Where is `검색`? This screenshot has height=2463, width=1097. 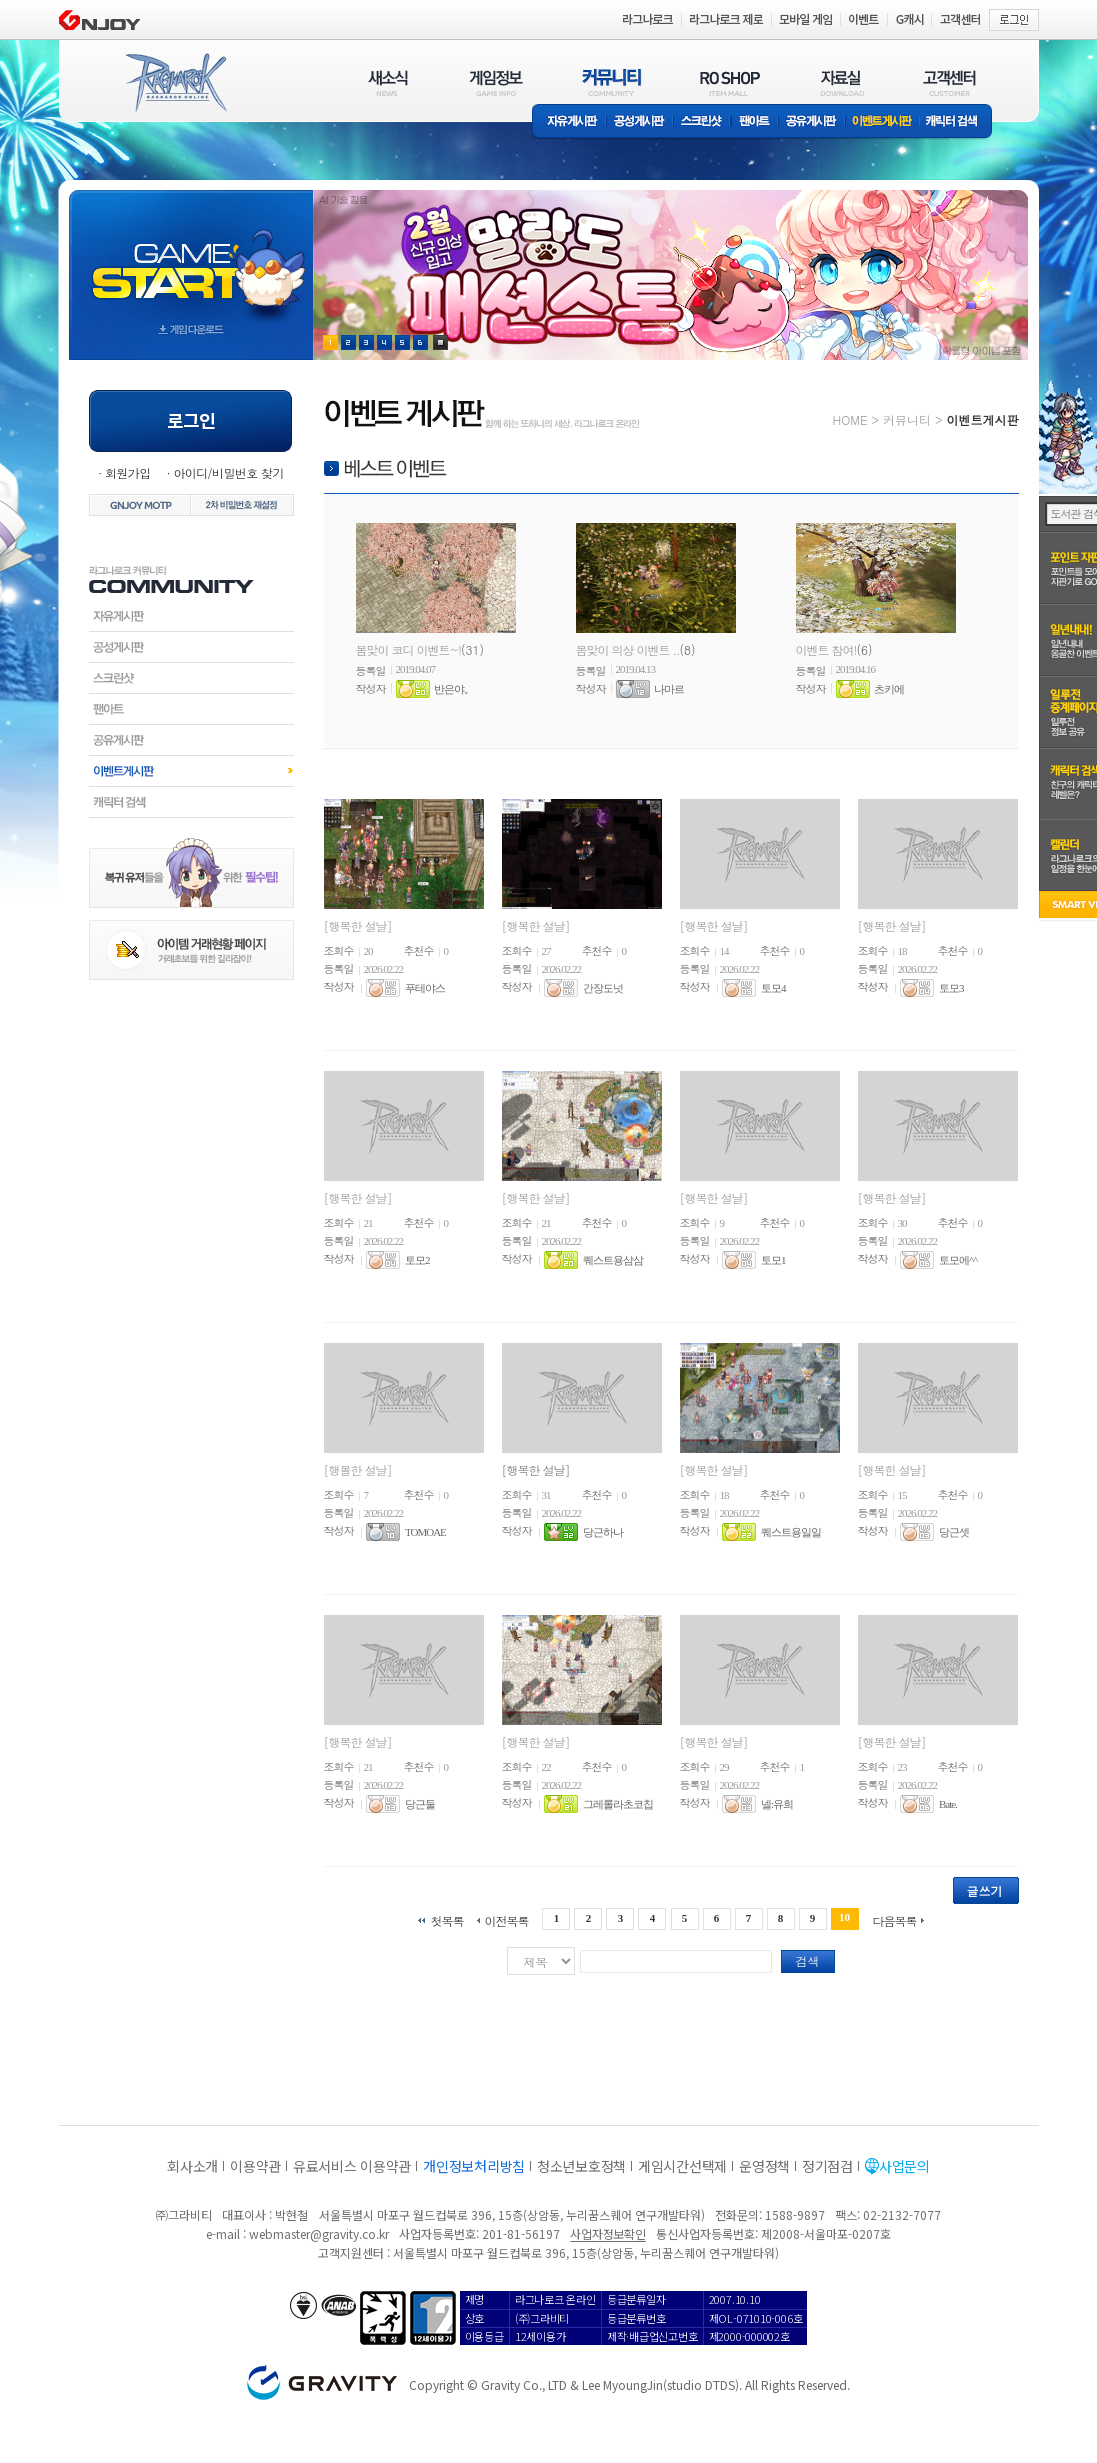
검색 is located at coordinates (808, 1960).